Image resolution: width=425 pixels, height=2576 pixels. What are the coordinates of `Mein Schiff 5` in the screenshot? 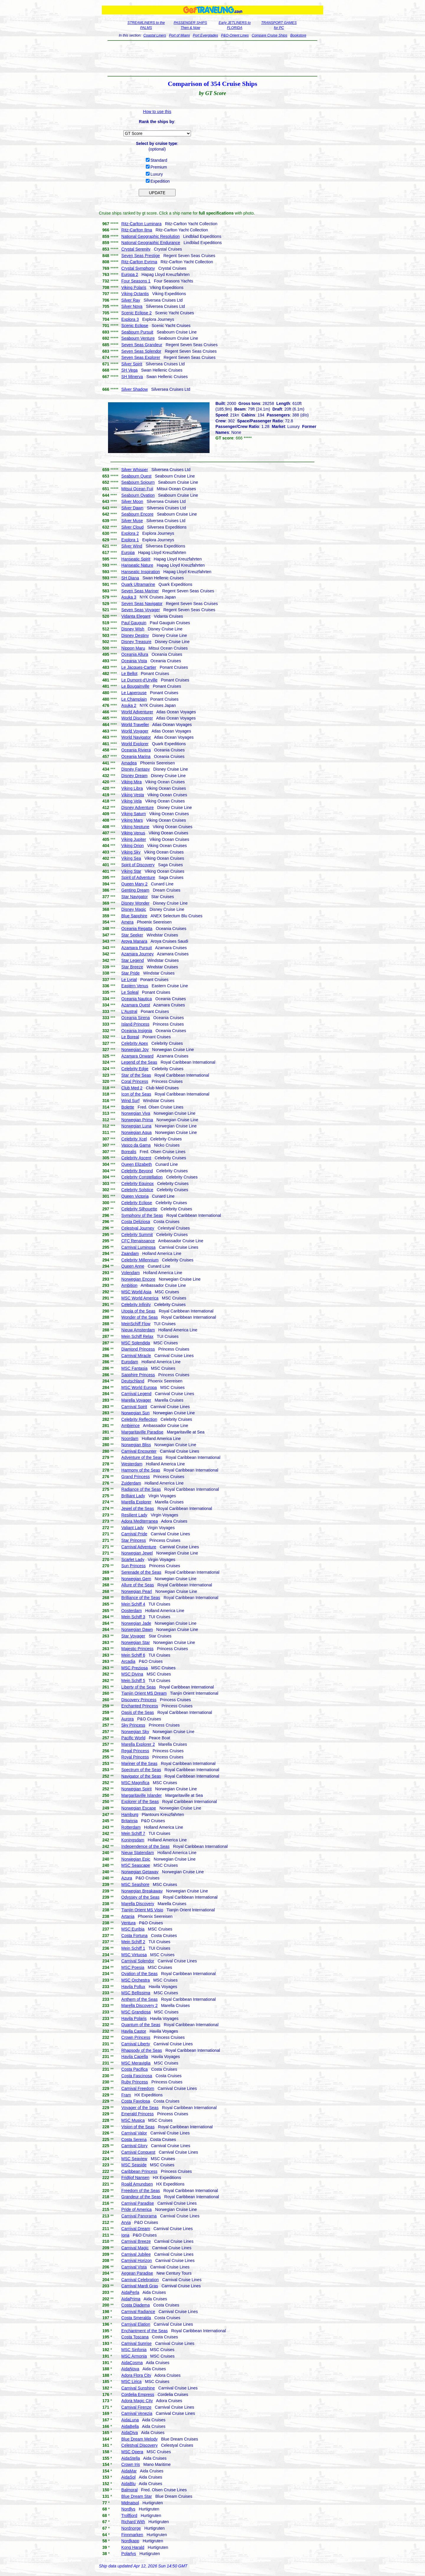 It's located at (133, 1680).